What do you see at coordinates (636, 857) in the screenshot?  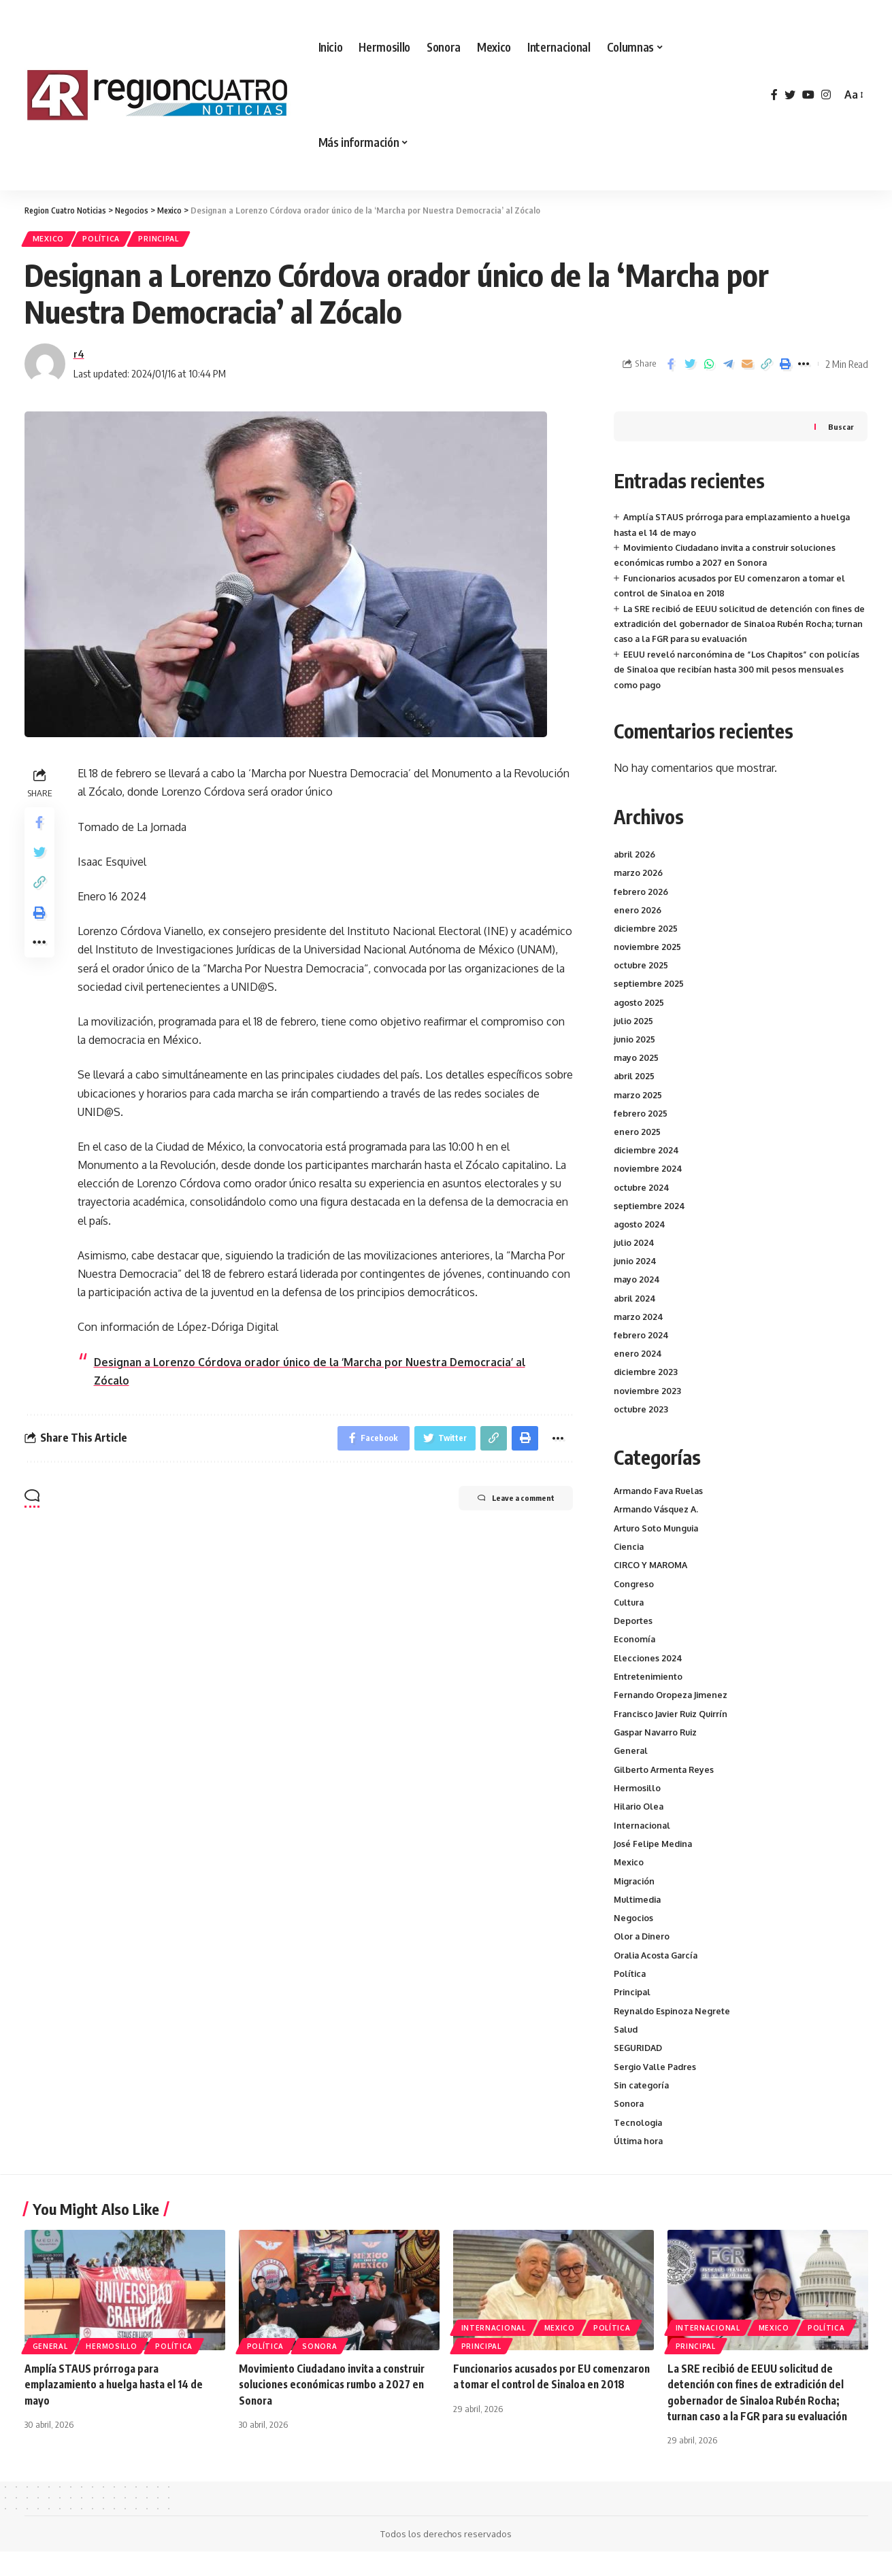 I see `abril 2026` at bounding box center [636, 857].